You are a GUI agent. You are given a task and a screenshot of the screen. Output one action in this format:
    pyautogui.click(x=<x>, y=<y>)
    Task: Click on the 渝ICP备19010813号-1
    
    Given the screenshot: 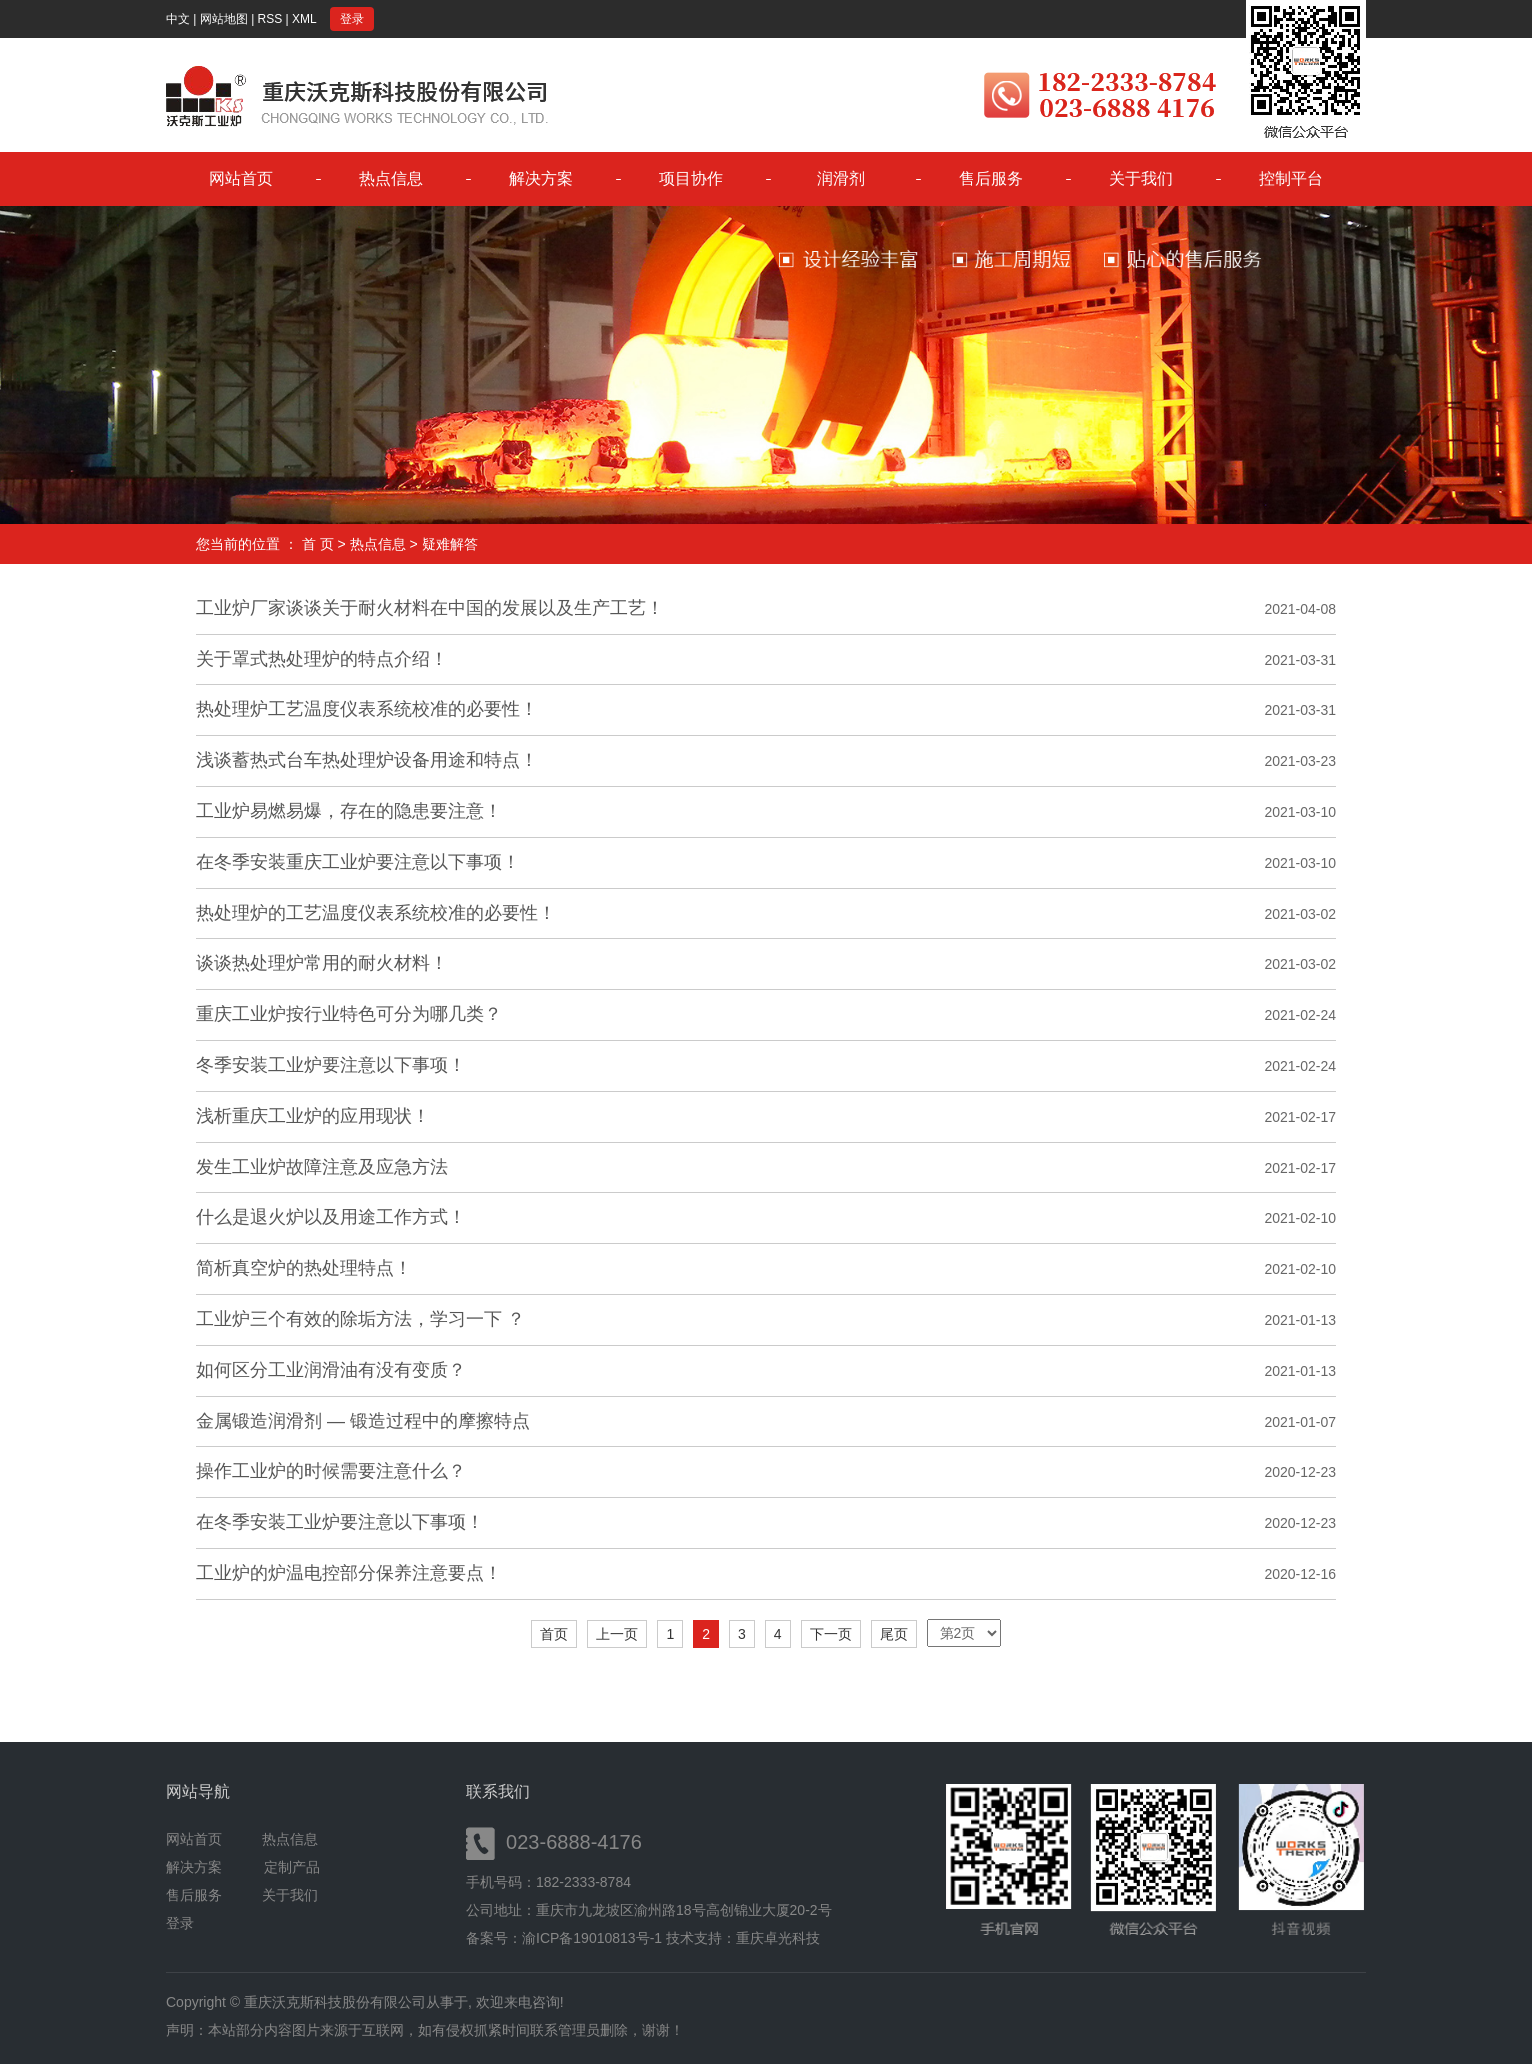 What is the action you would take?
    pyautogui.click(x=592, y=1938)
    